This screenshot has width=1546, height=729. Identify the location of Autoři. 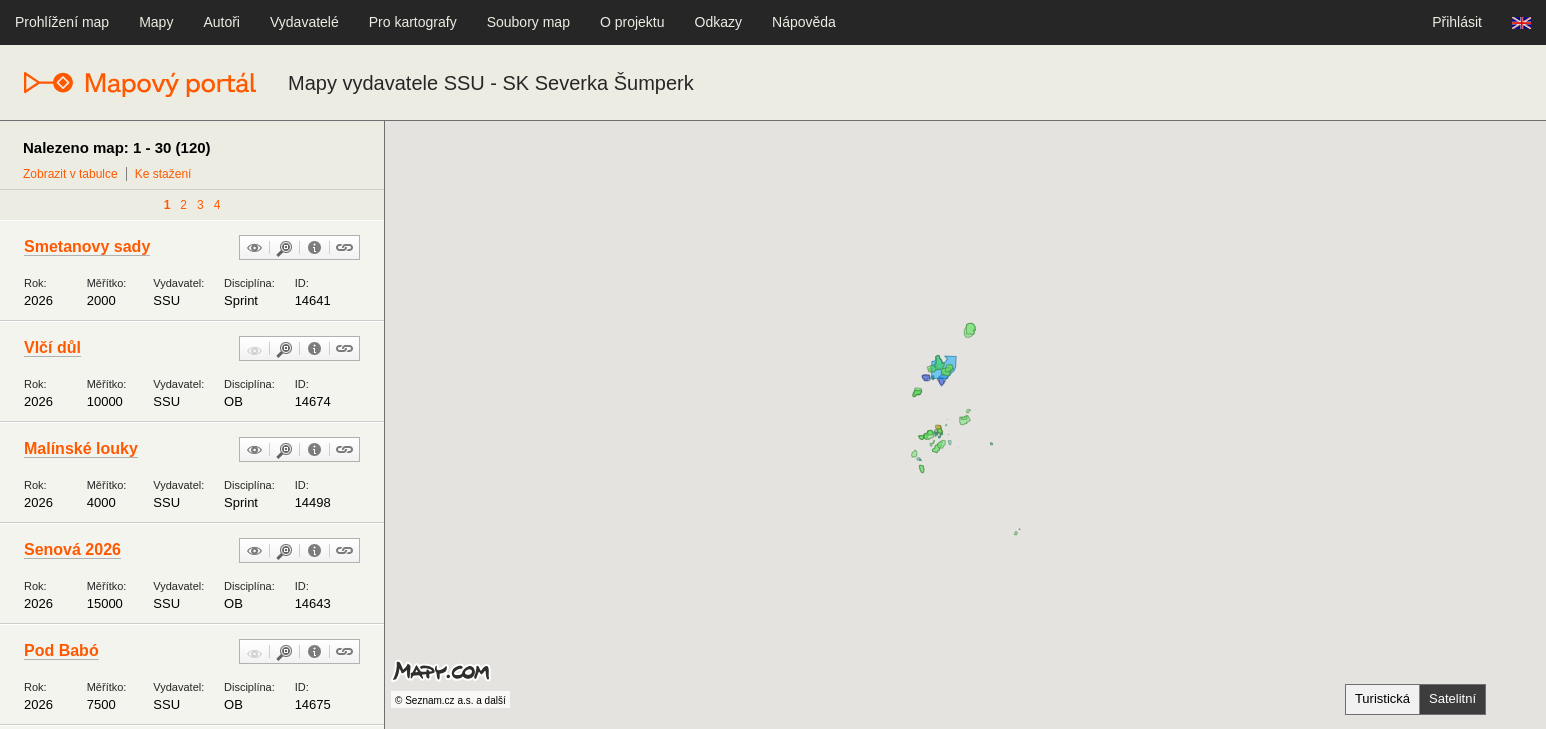
(221, 22).